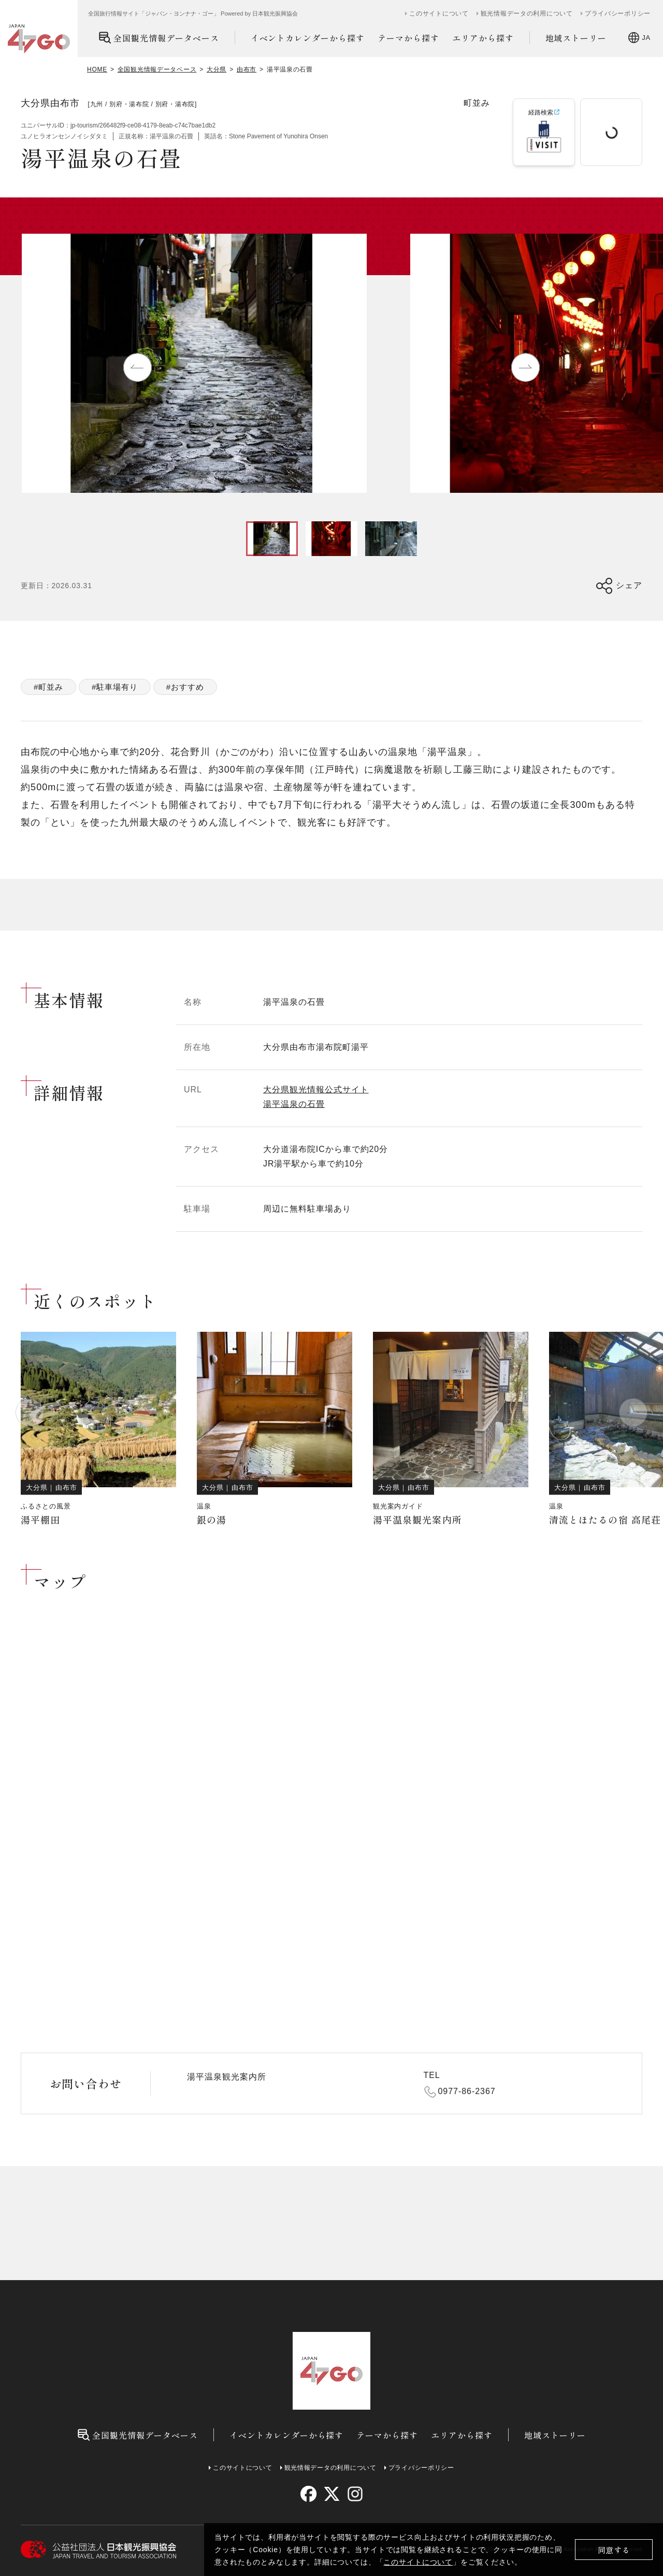 This screenshot has width=663, height=2576. What do you see at coordinates (158, 37) in the screenshot?
I see `全国観光情報データベース` at bounding box center [158, 37].